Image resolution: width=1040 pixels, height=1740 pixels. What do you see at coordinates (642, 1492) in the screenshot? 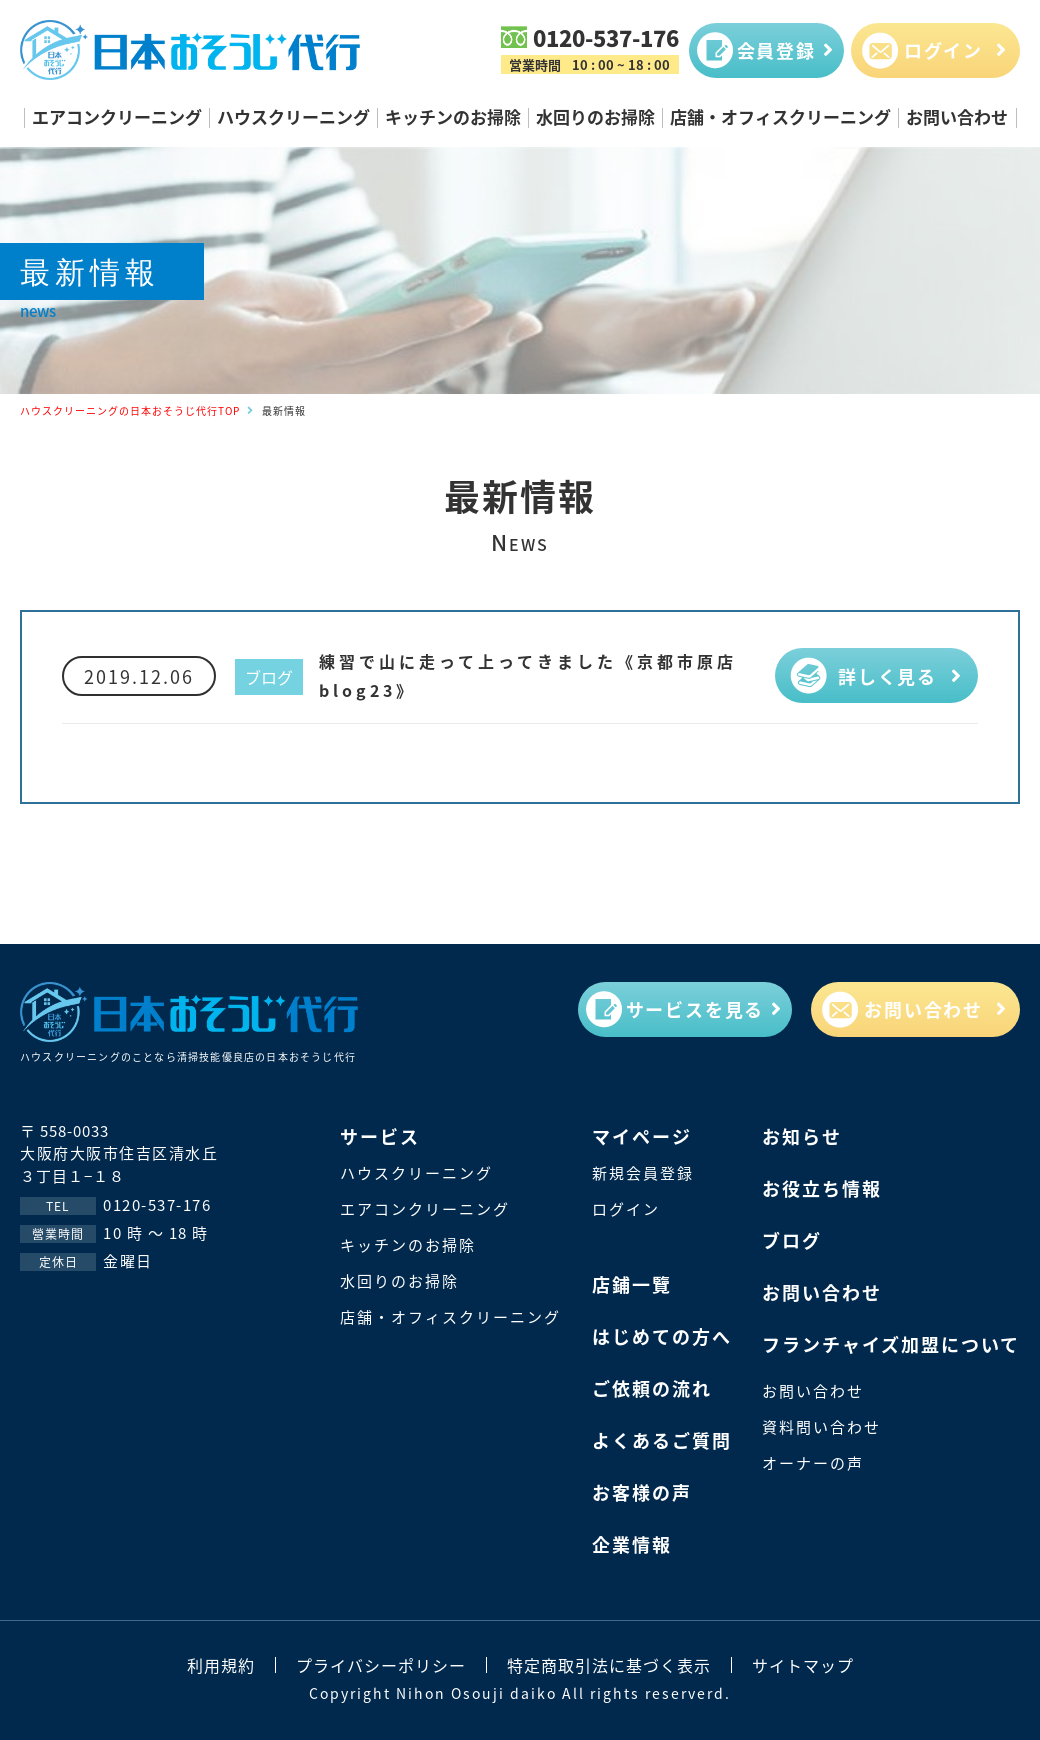
I see `お客様の声` at bounding box center [642, 1492].